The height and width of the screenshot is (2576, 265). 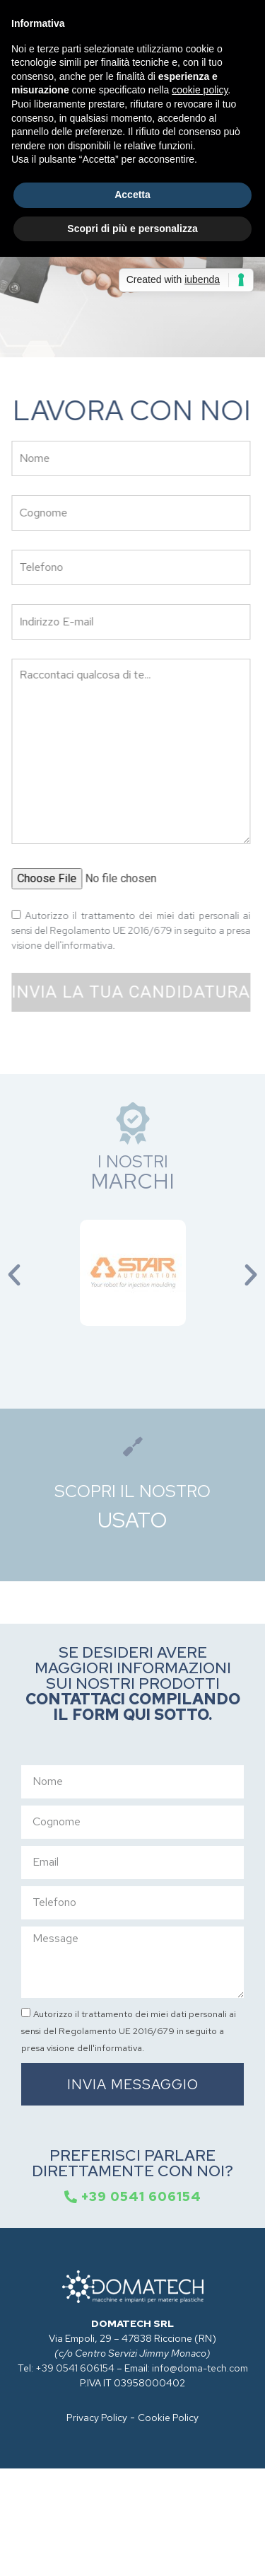 I want to click on info@doma-tech.com, so click(x=200, y=2368).